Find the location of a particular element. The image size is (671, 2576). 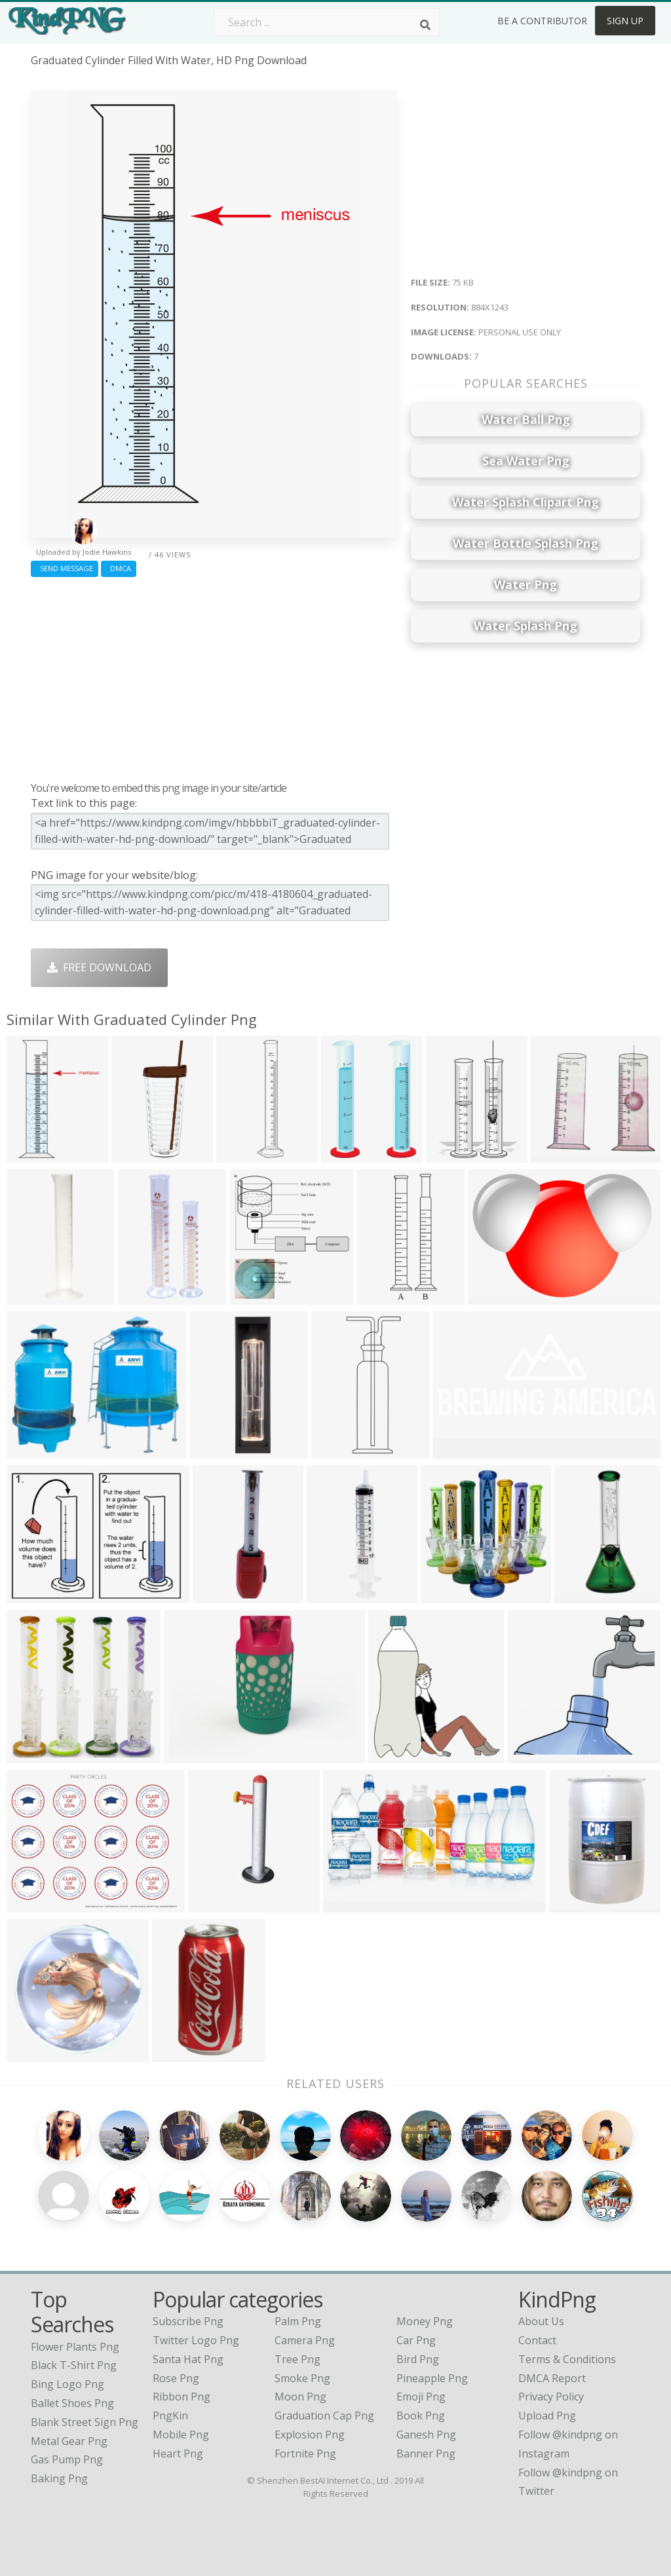

Free Download is located at coordinates (99, 967).